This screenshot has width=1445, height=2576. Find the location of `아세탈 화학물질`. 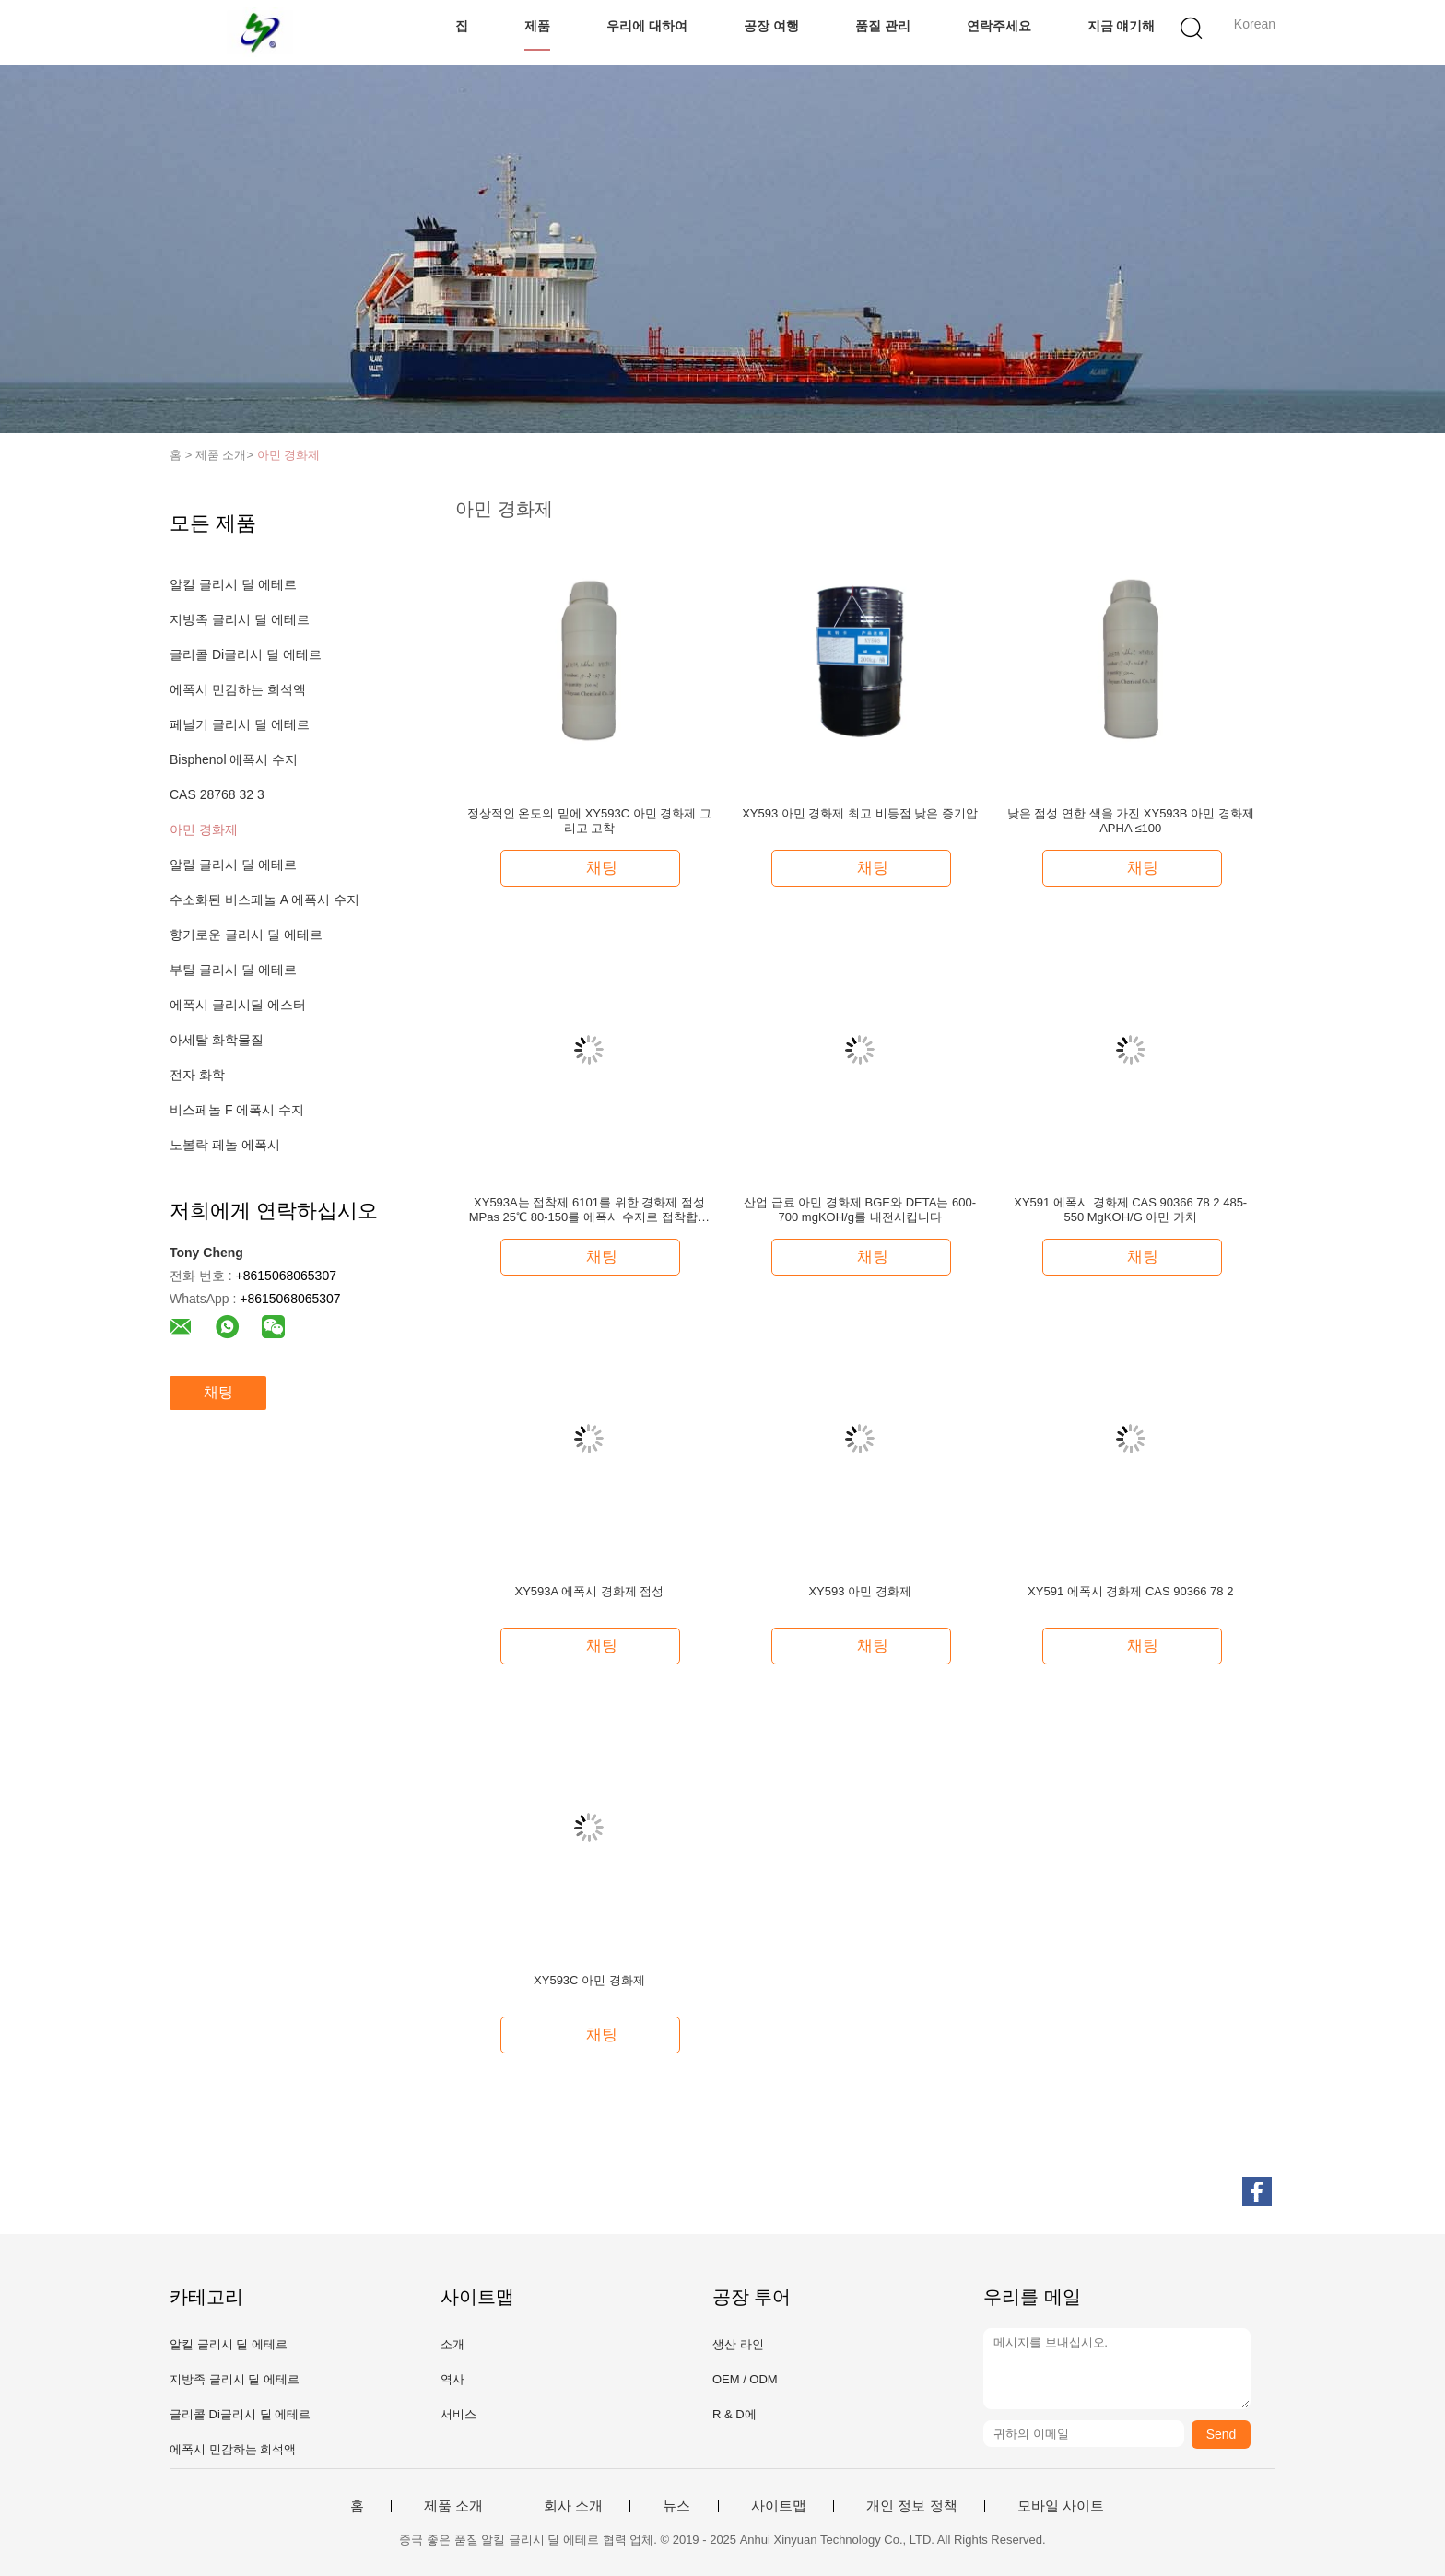

아세탈 화학물질 is located at coordinates (217, 1039).